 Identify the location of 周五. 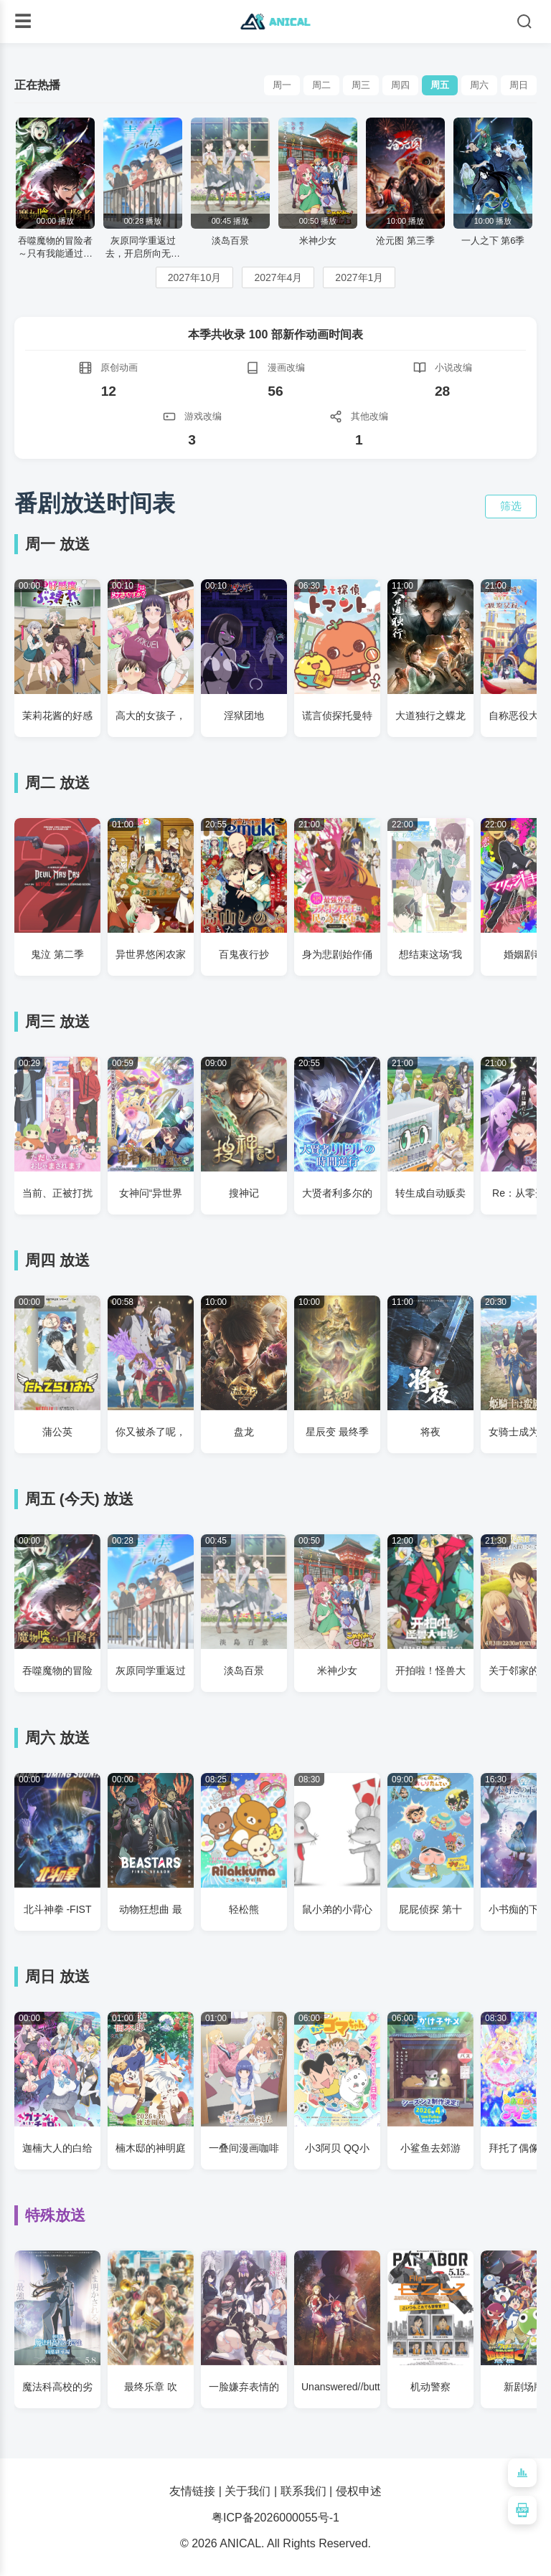
(439, 85).